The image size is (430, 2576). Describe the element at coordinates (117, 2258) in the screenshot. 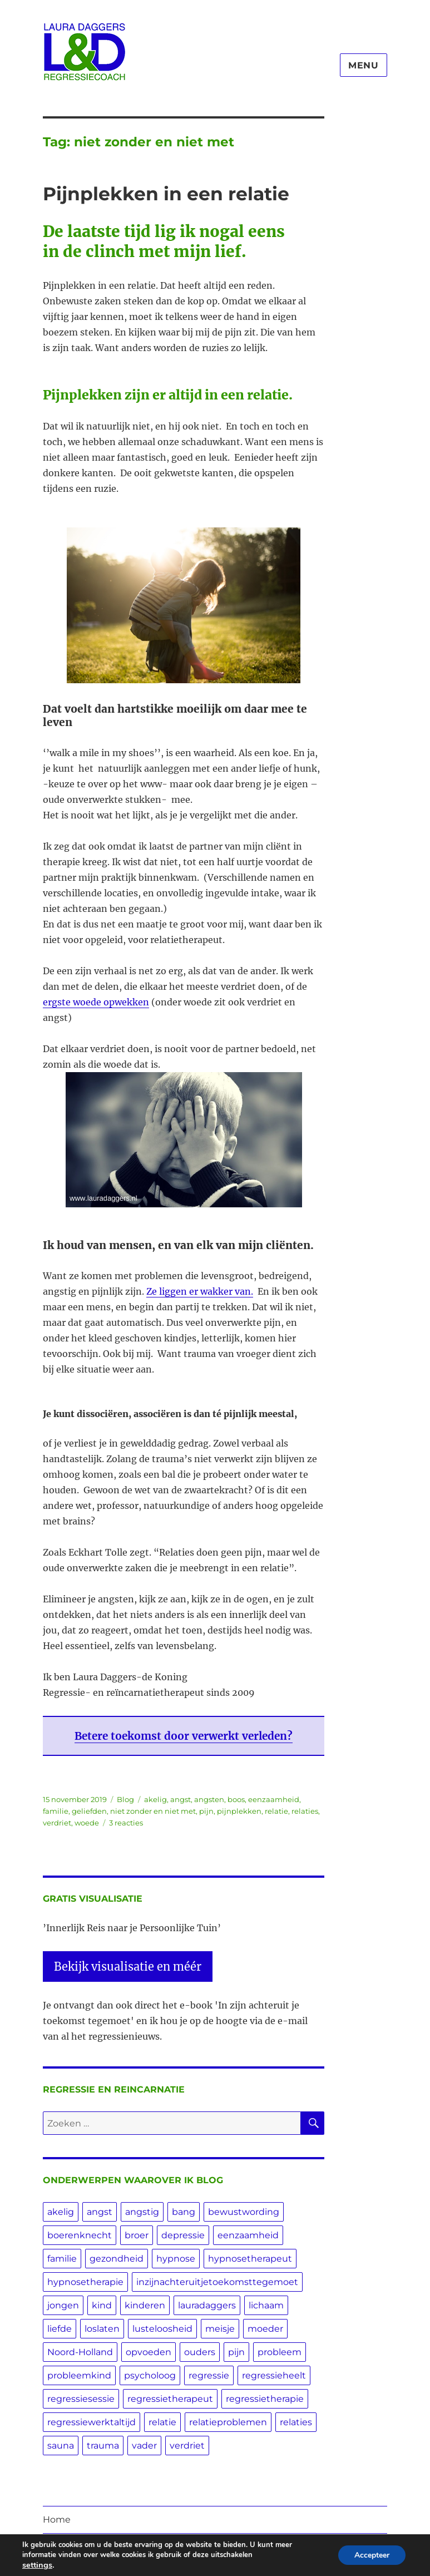

I see `gezondheid` at that location.